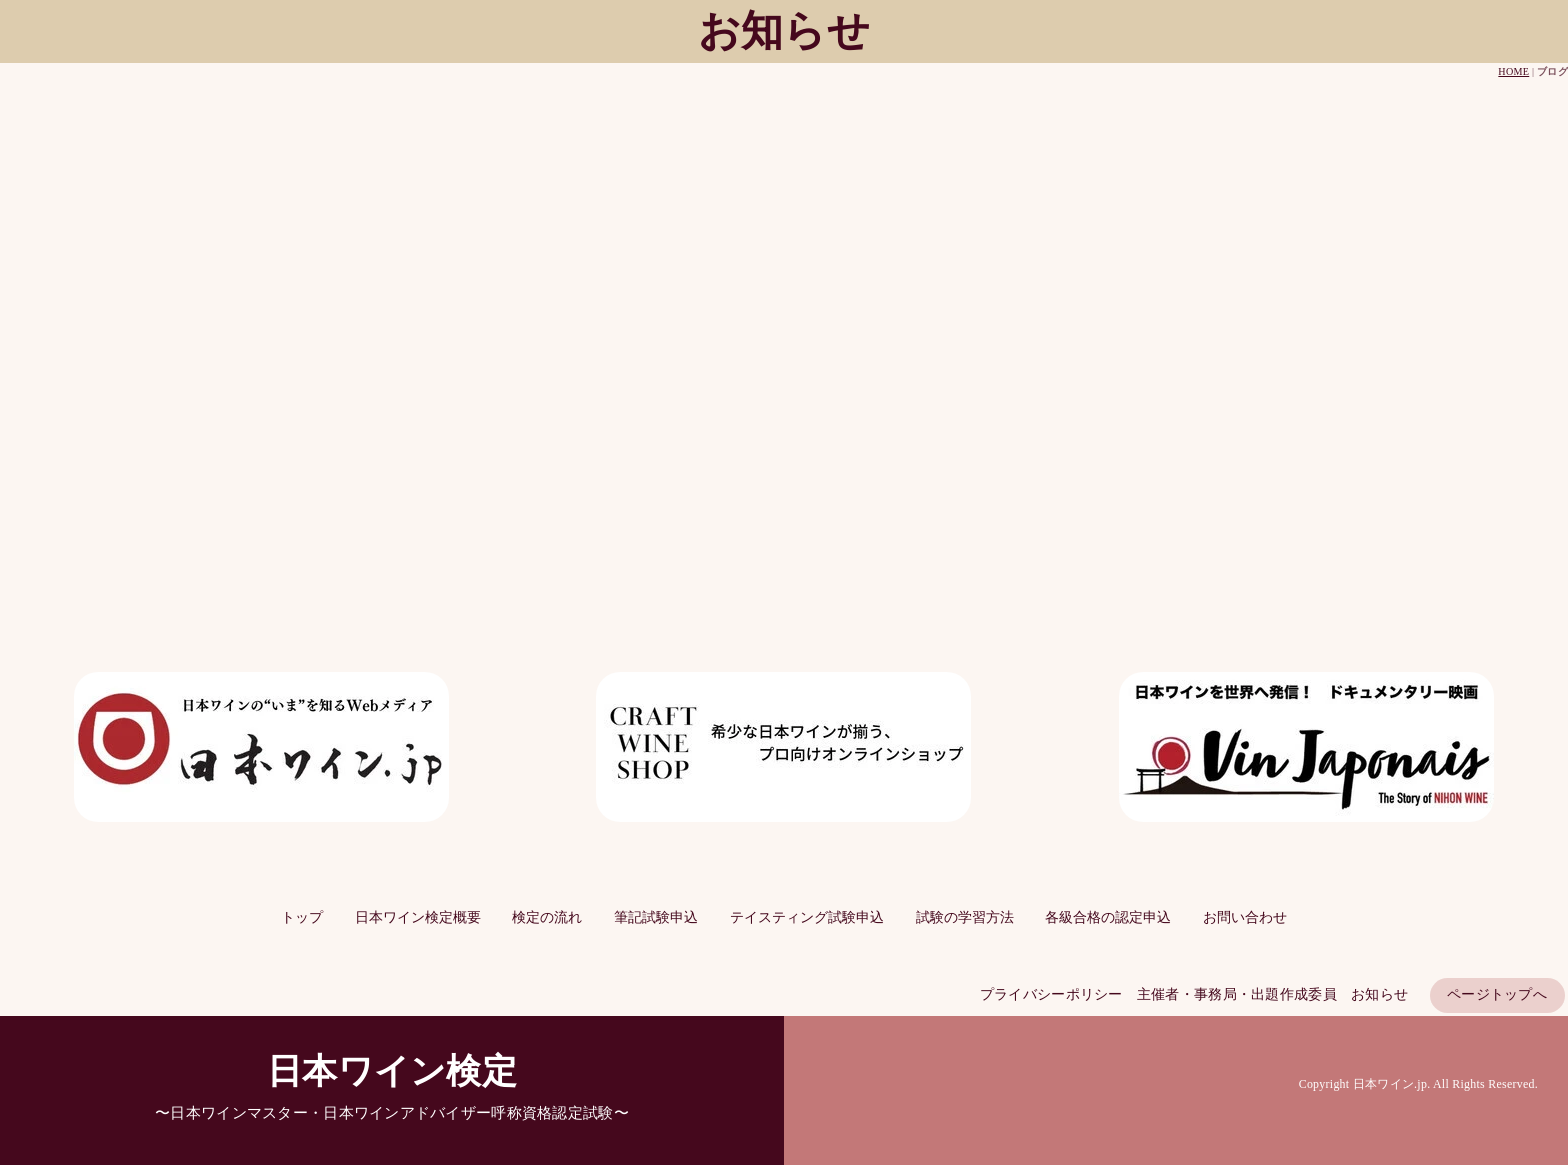  What do you see at coordinates (1379, 994) in the screenshot?
I see `お知らせ` at bounding box center [1379, 994].